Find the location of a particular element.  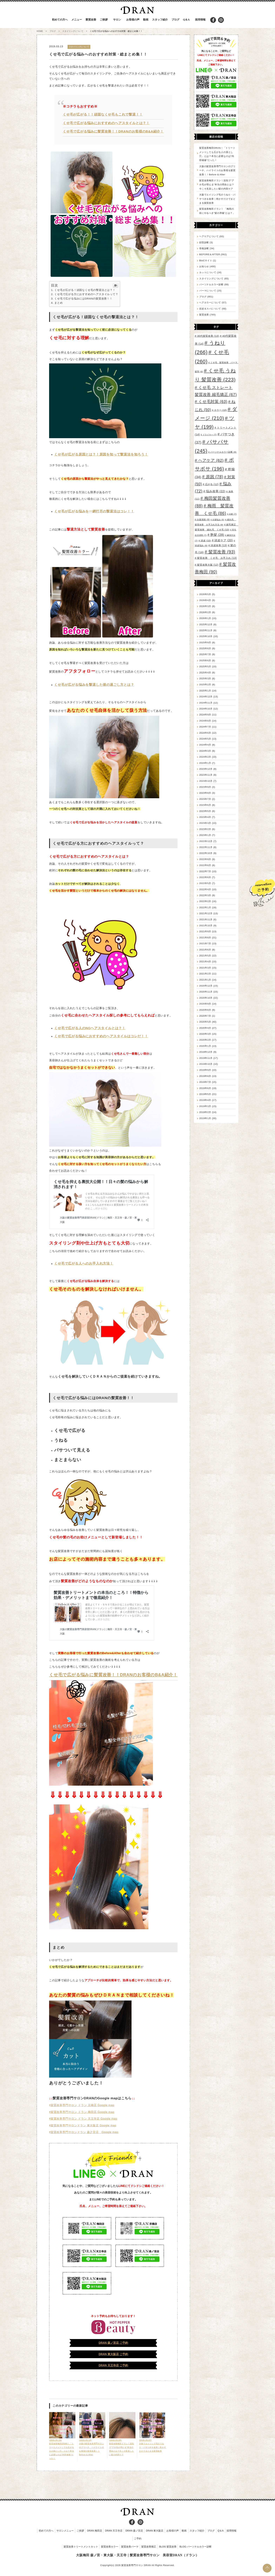

白髪悩み [白髪悩み (6個の項目)] is located at coordinates (218, 520).